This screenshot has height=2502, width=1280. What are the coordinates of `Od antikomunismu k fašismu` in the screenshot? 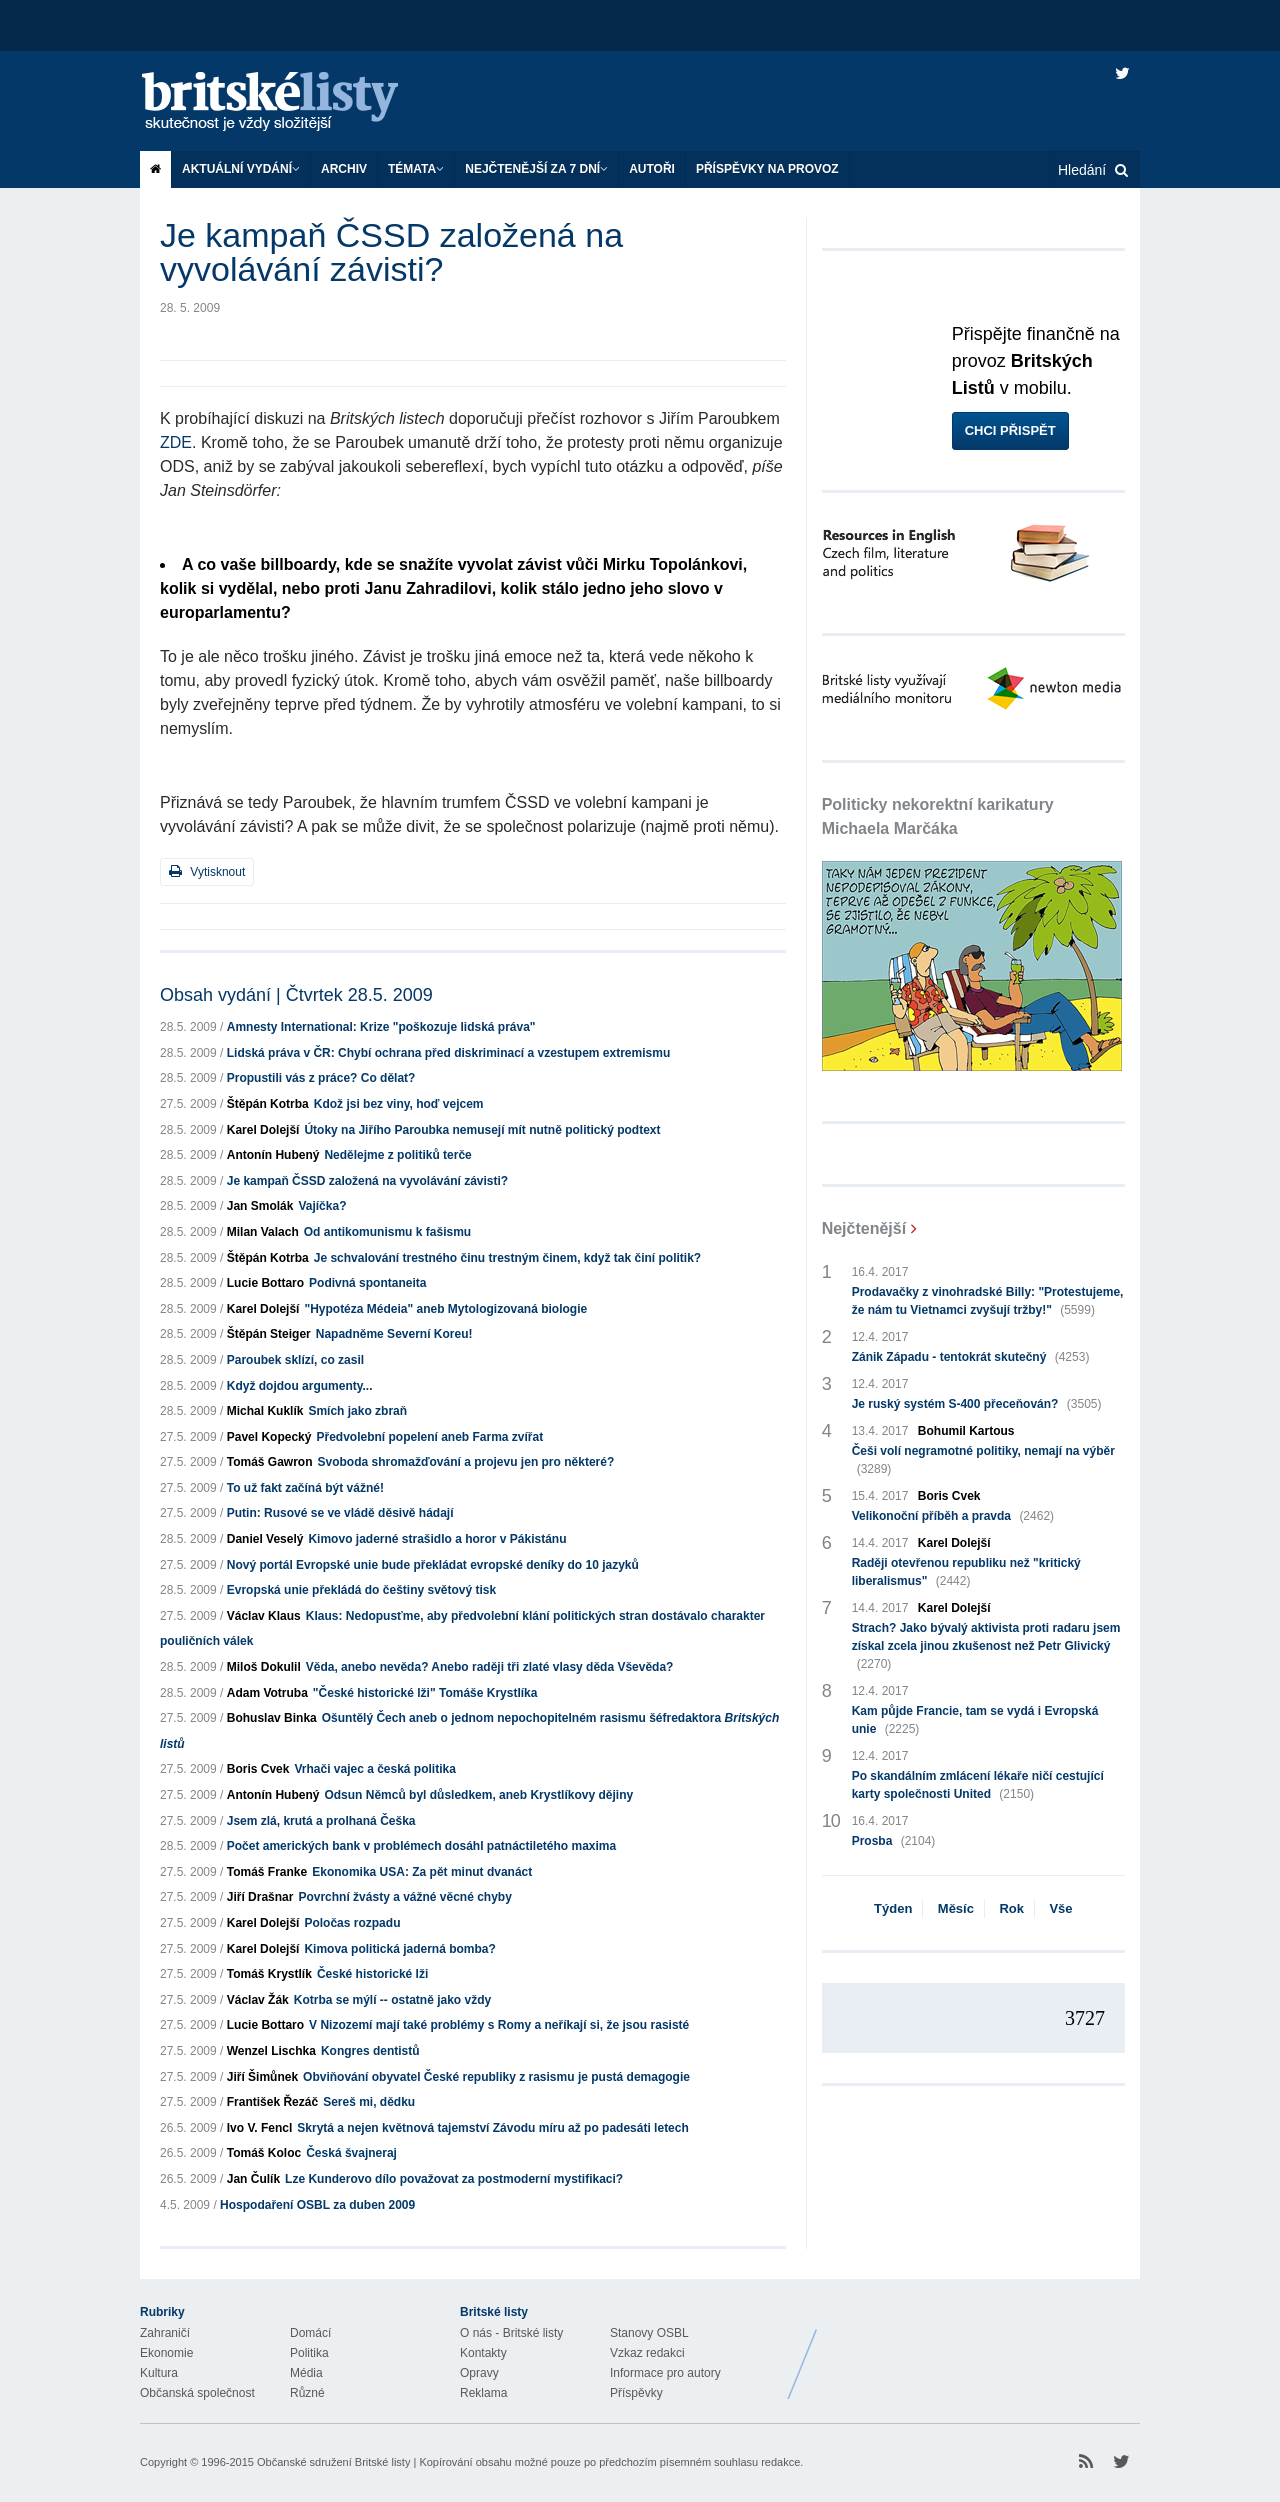 It's located at (387, 1232).